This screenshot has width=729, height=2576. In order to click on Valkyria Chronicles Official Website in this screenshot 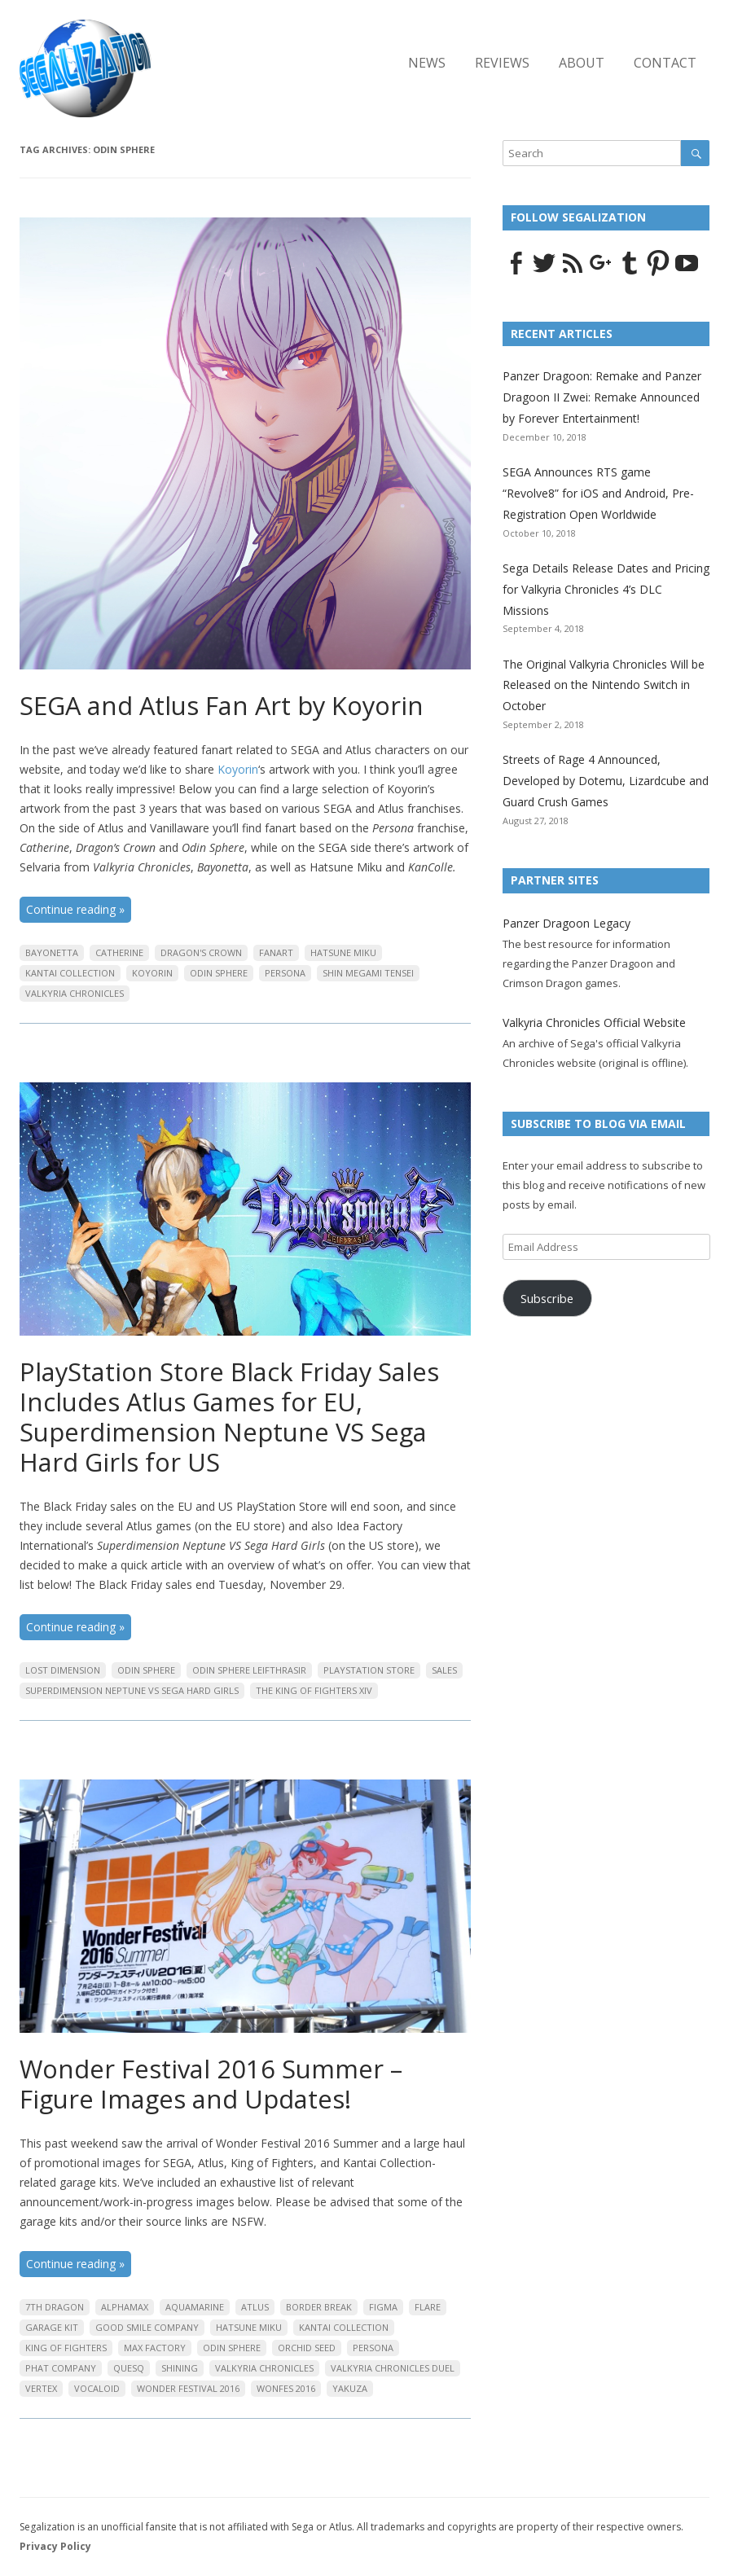, I will do `click(594, 1022)`.